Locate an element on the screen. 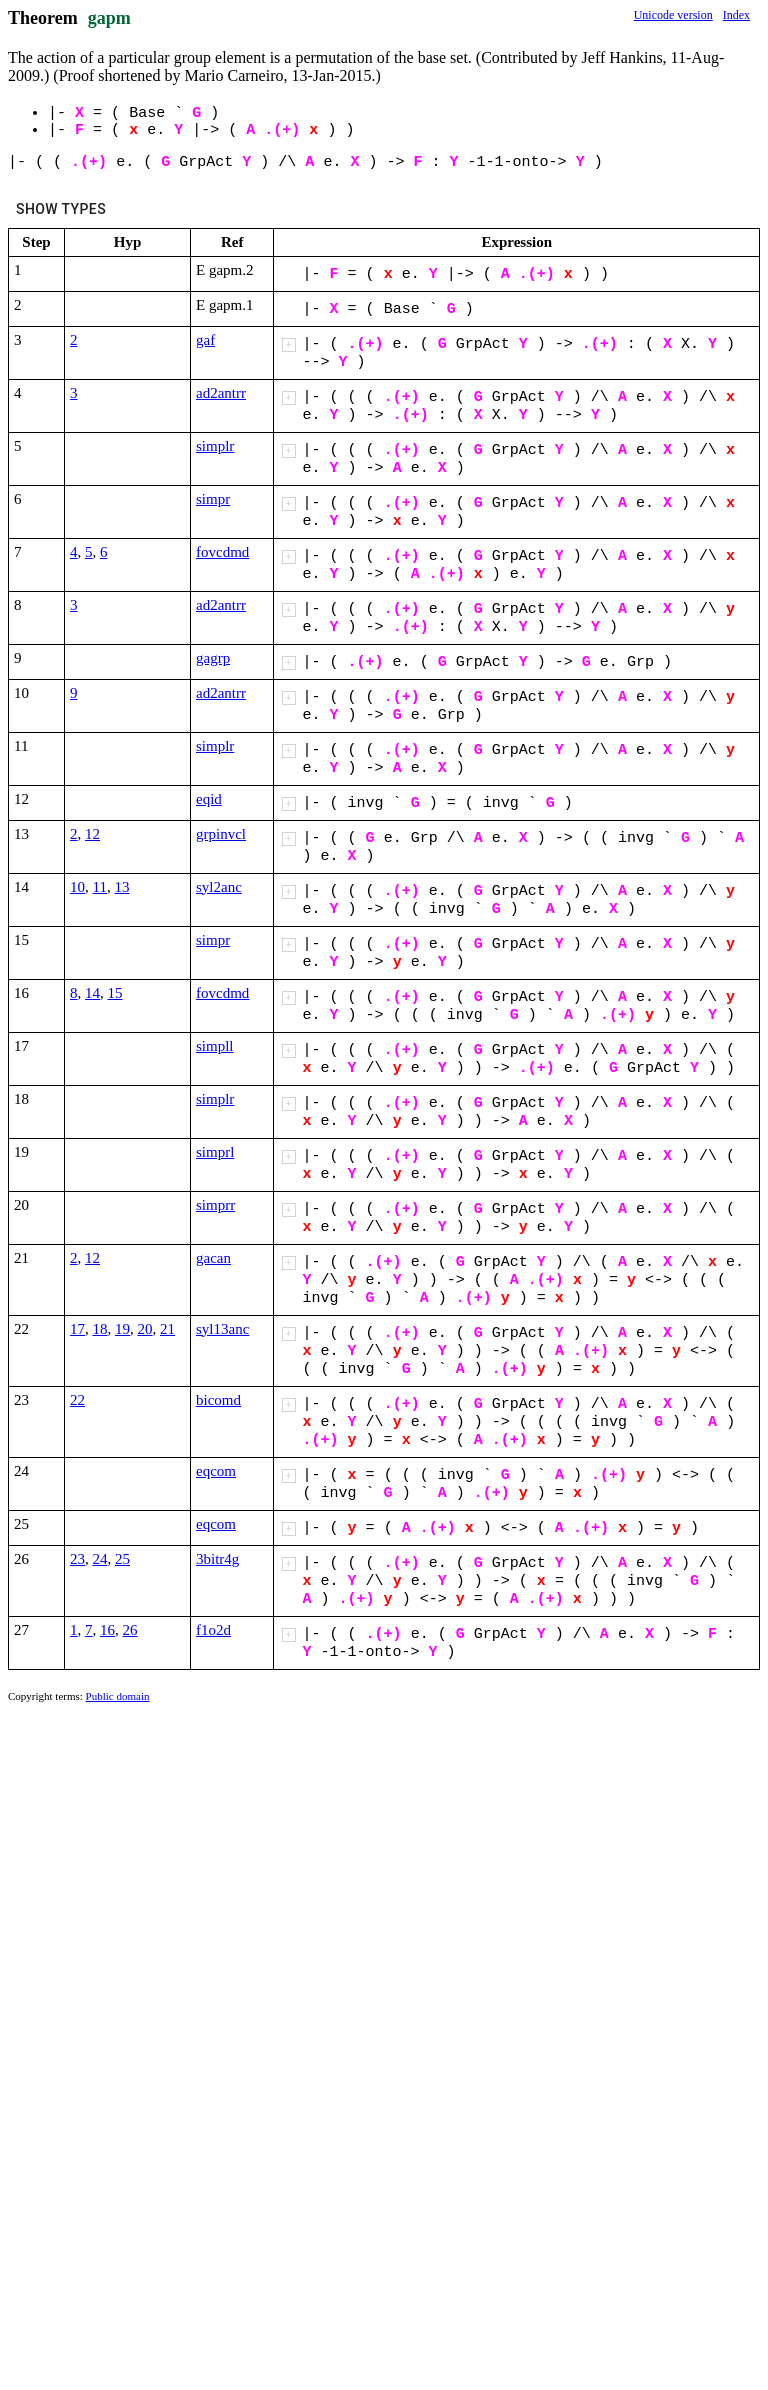 This screenshot has height=2390, width=768. Unicode version is located at coordinates (673, 15).